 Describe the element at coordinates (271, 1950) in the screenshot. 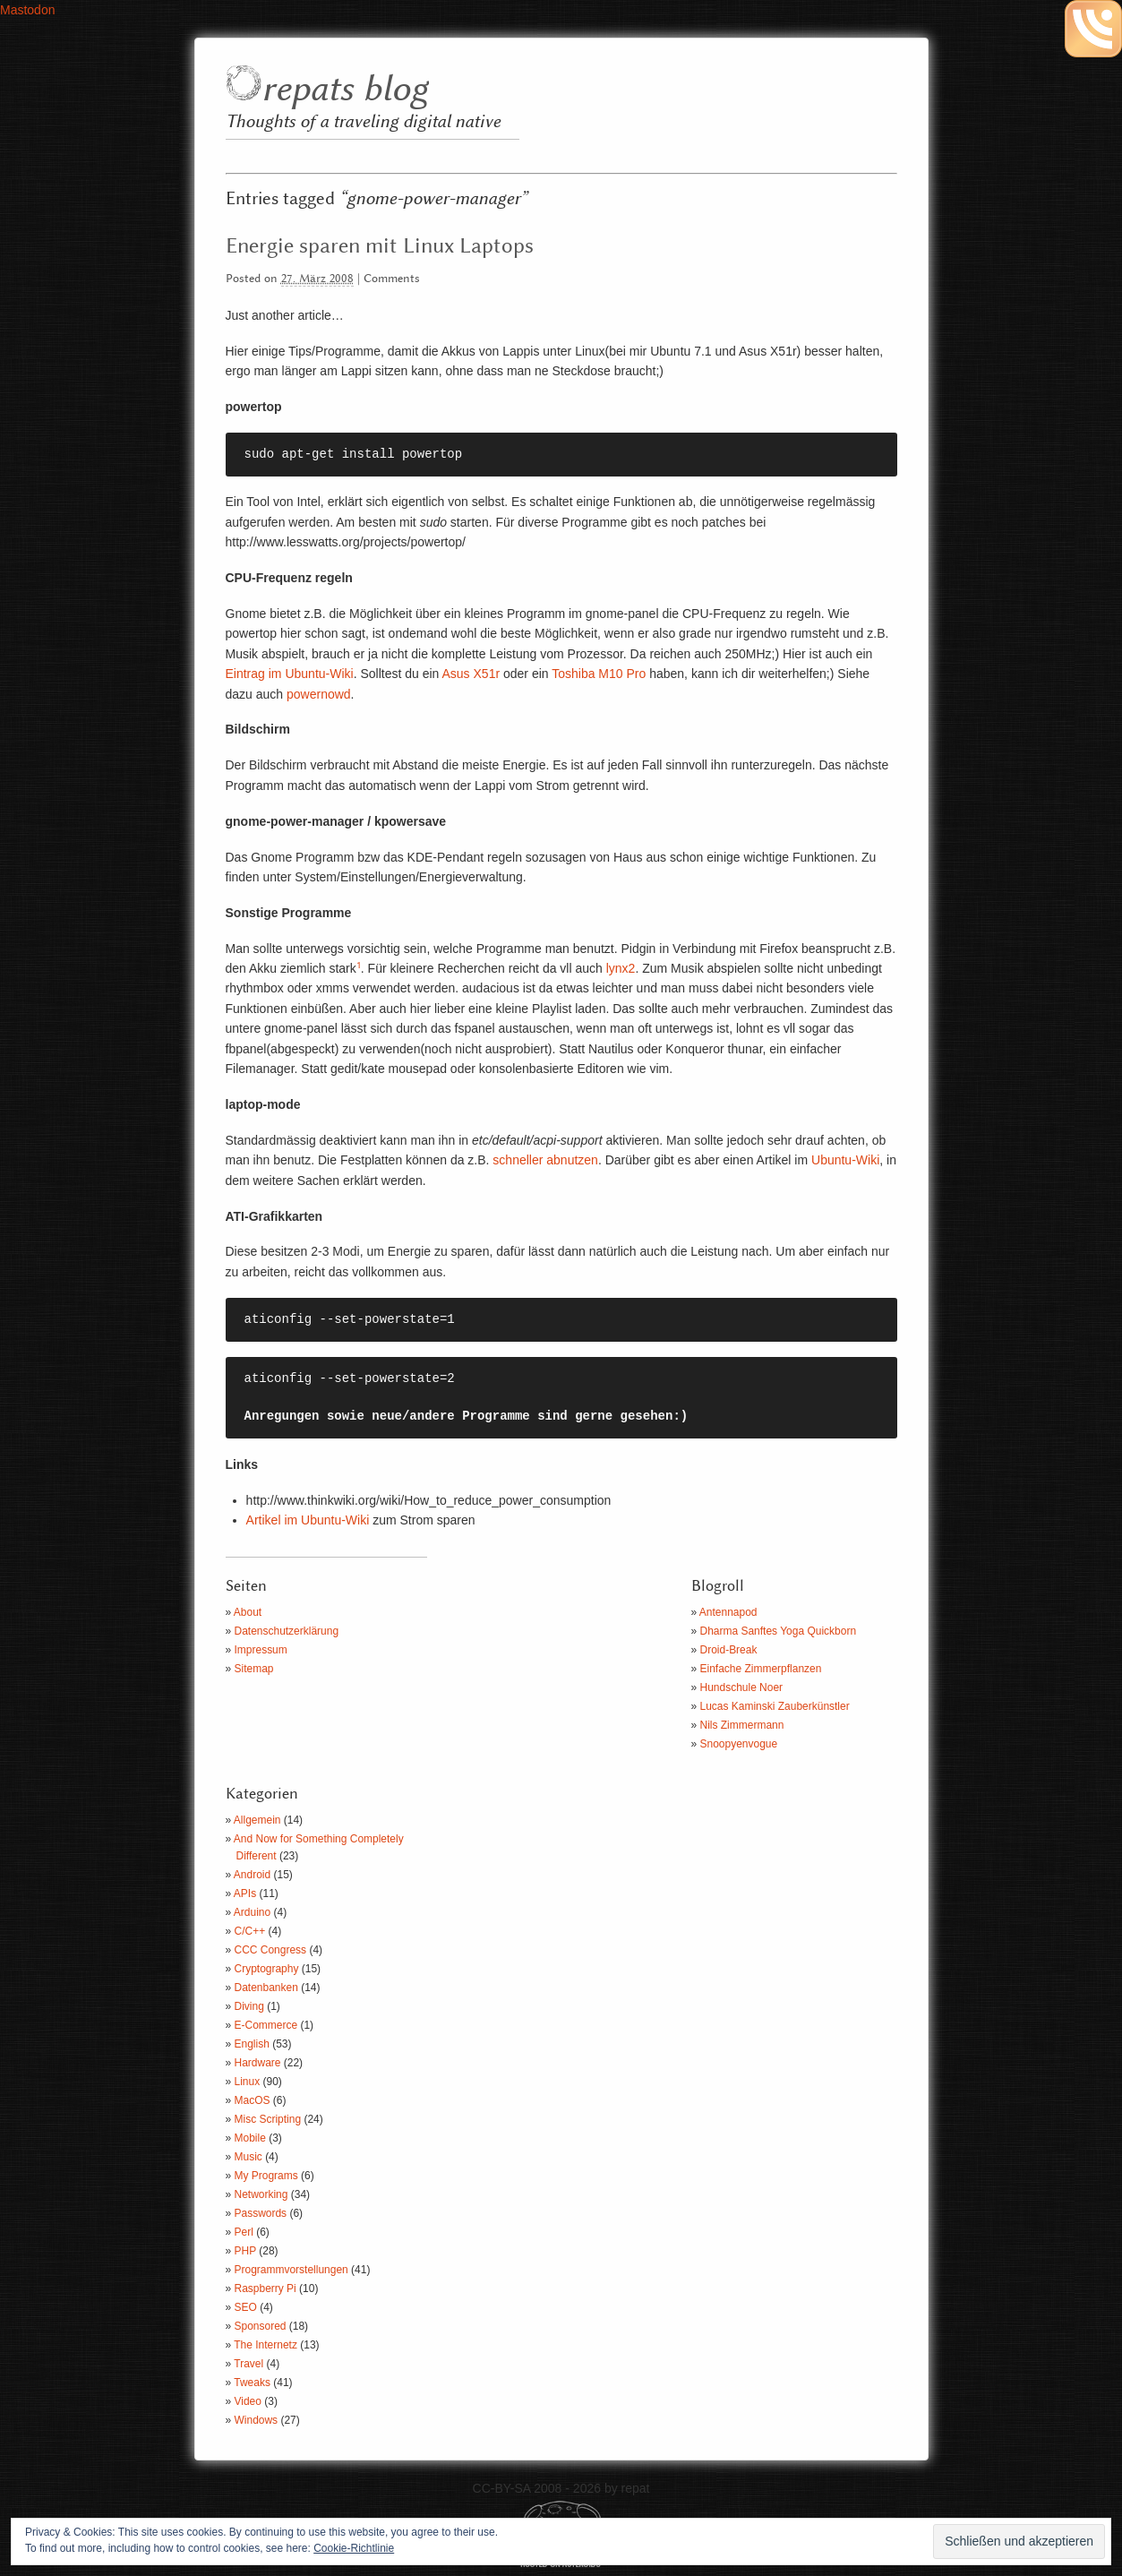

I see `CCC Congress` at that location.